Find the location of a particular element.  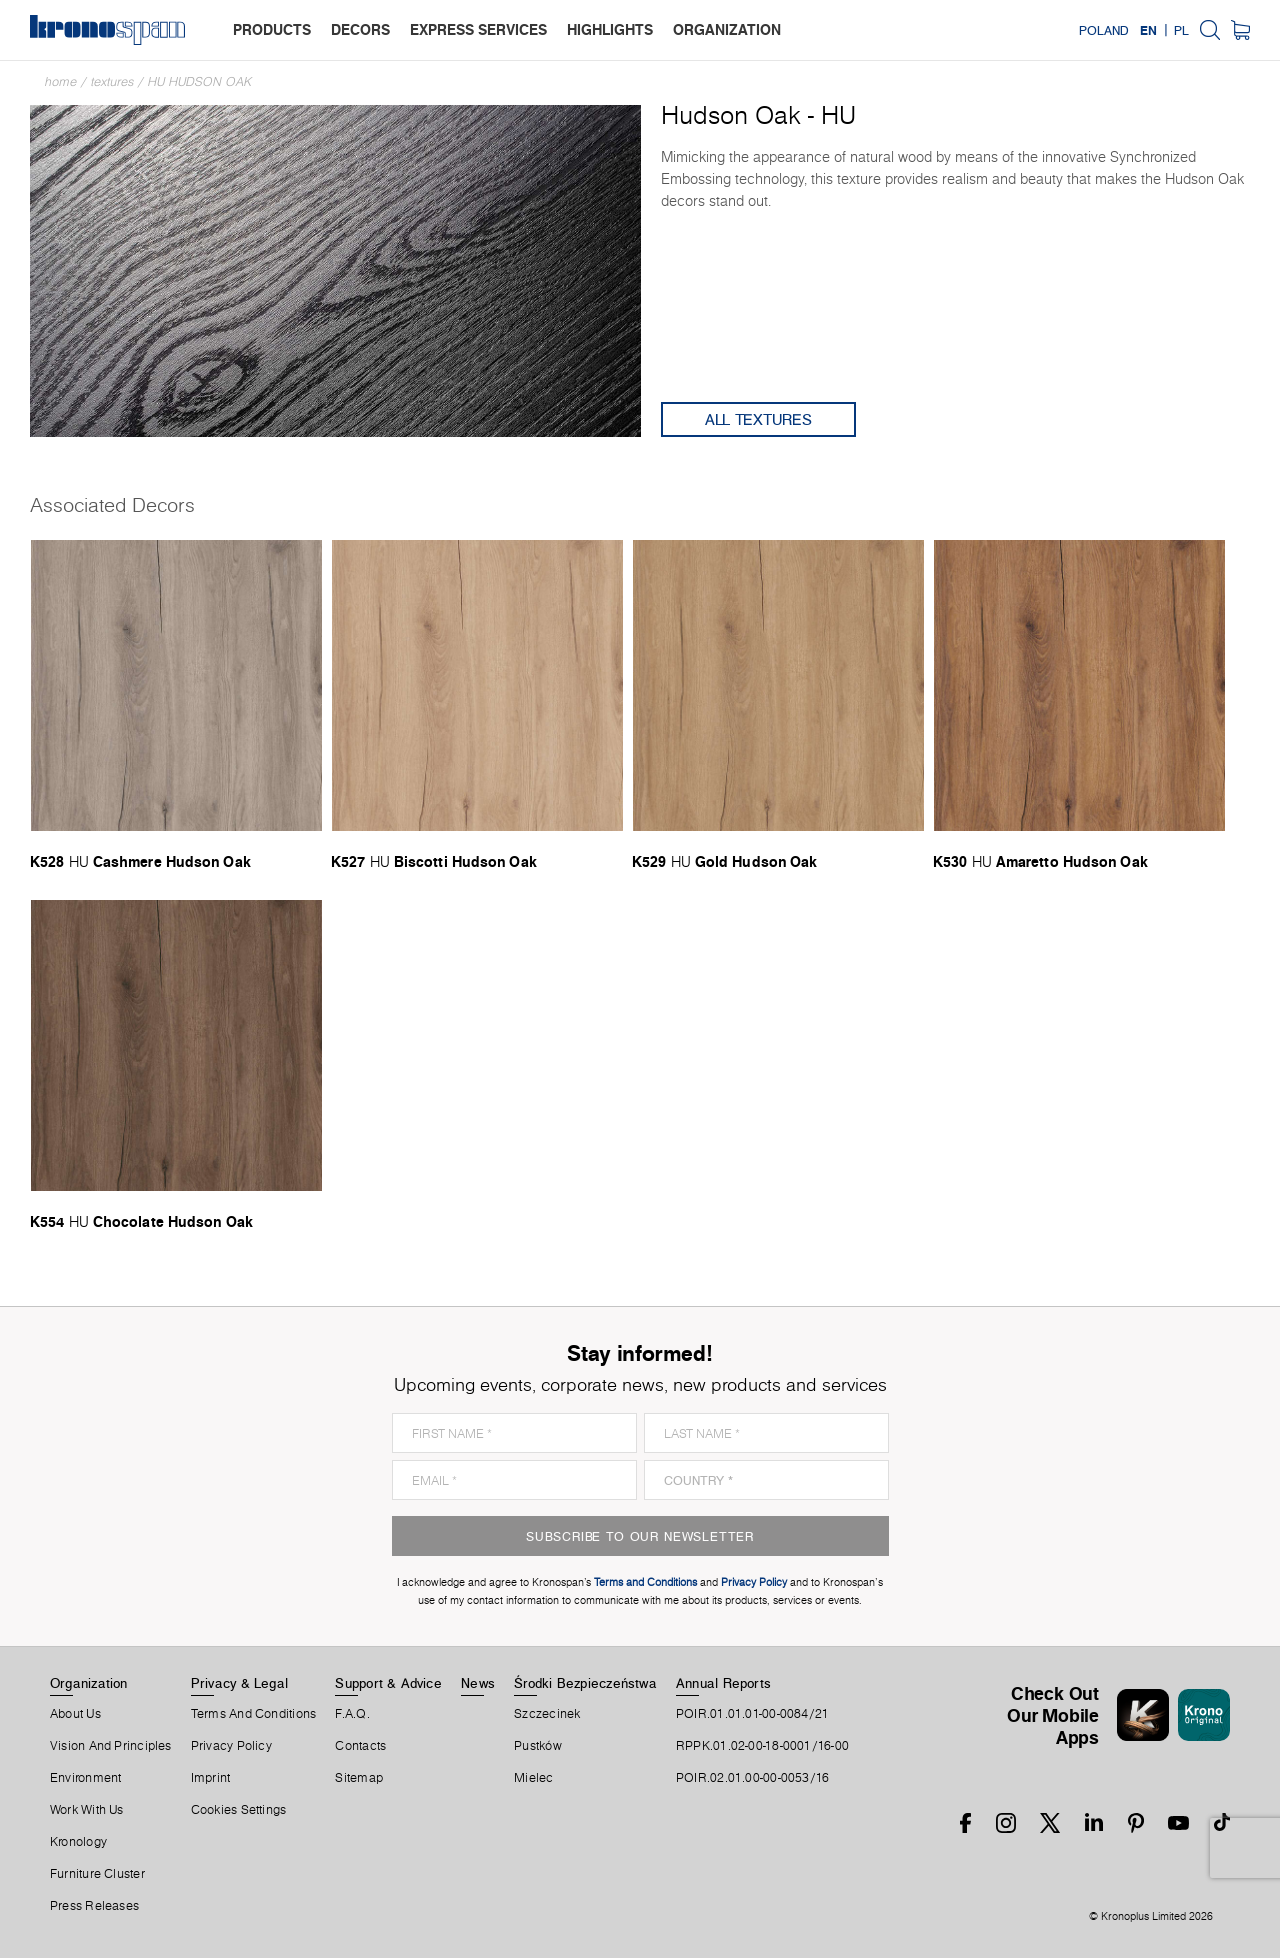

decors is located at coordinates (360, 29).